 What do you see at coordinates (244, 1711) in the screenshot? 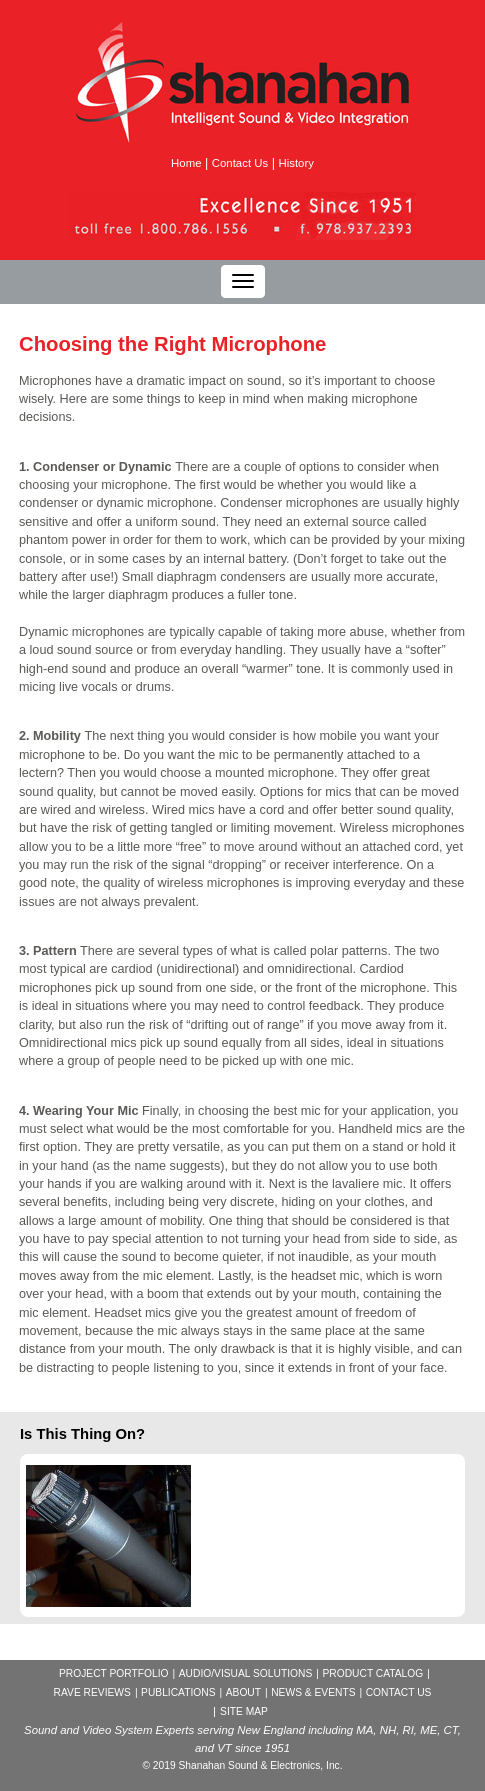
I see `SITE MAP` at bounding box center [244, 1711].